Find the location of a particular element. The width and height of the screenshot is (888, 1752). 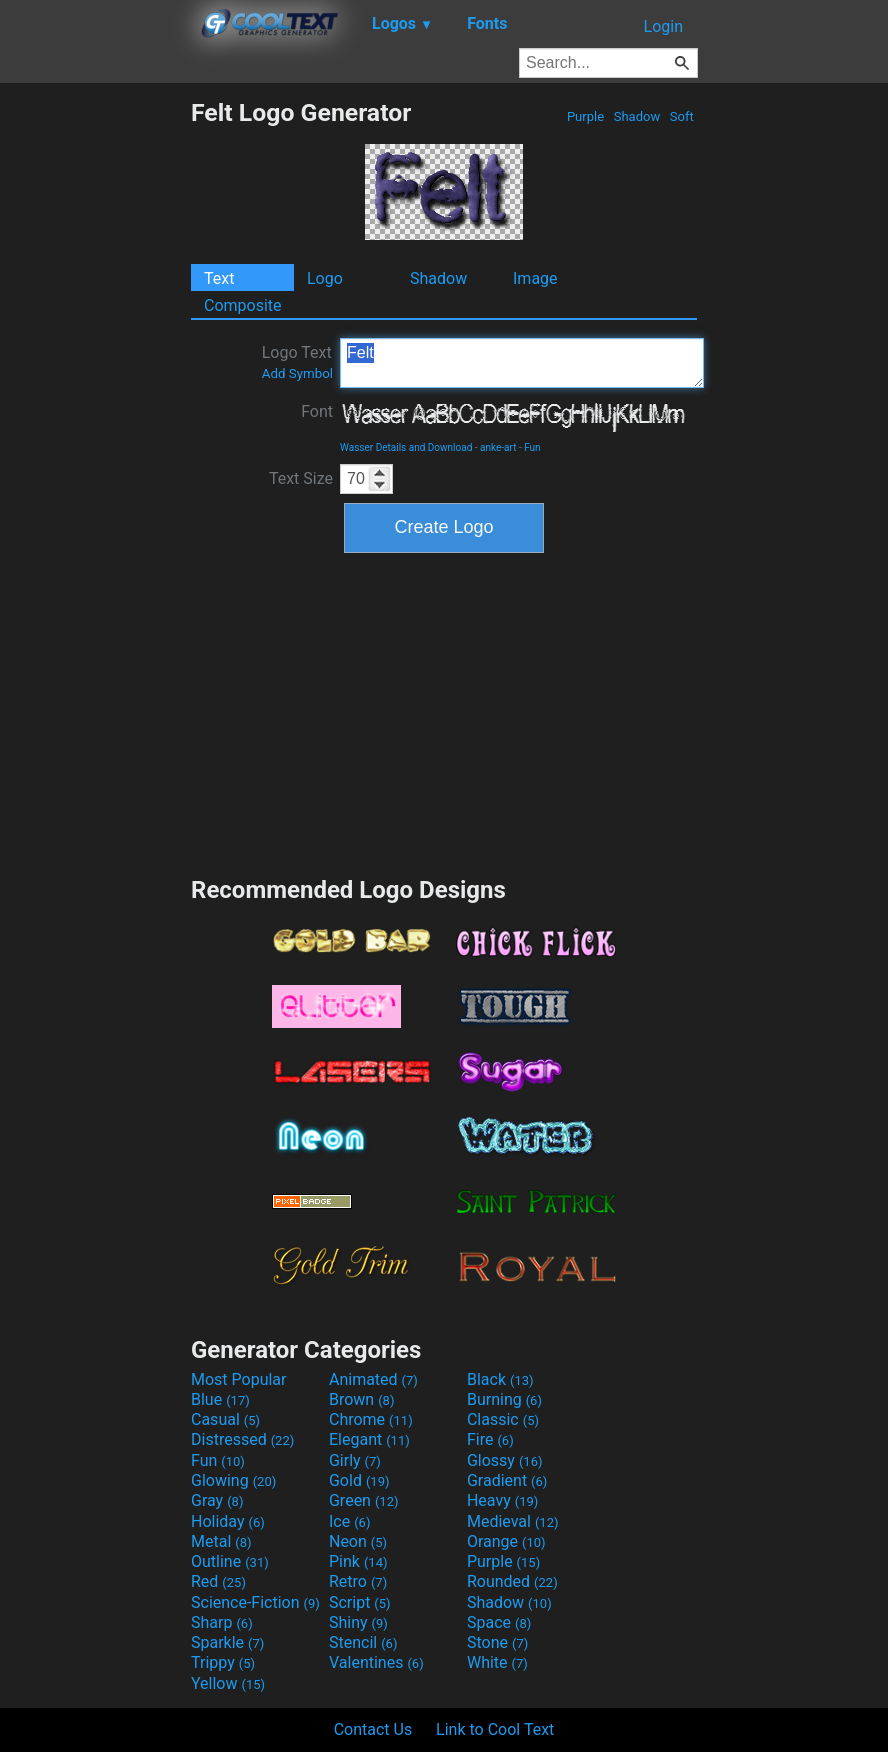

Heavy is located at coordinates (502, 1500).